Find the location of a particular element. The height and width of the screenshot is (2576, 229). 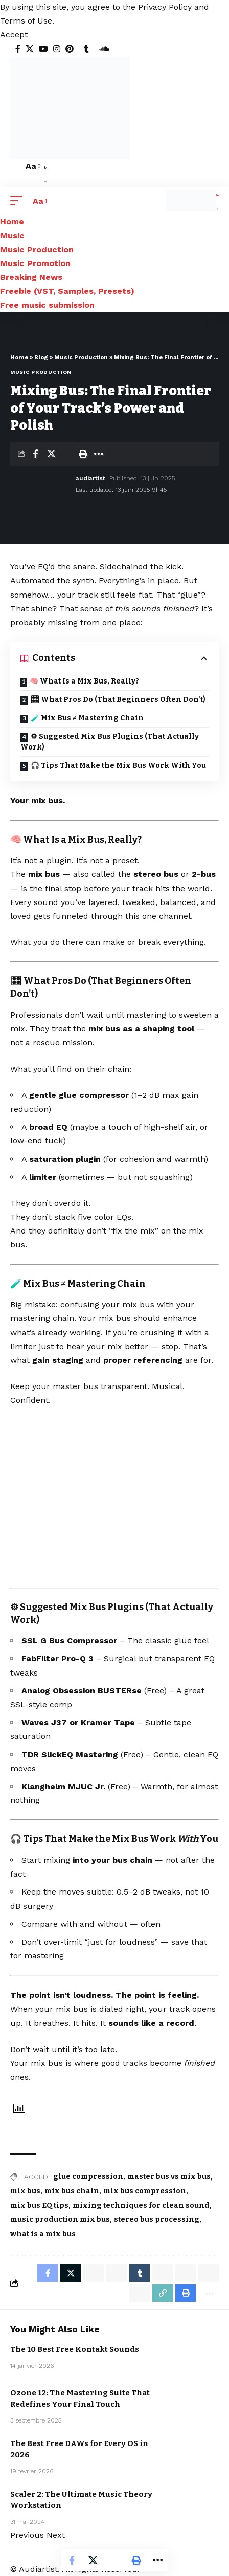

Privacy Policy is located at coordinates (165, 7).